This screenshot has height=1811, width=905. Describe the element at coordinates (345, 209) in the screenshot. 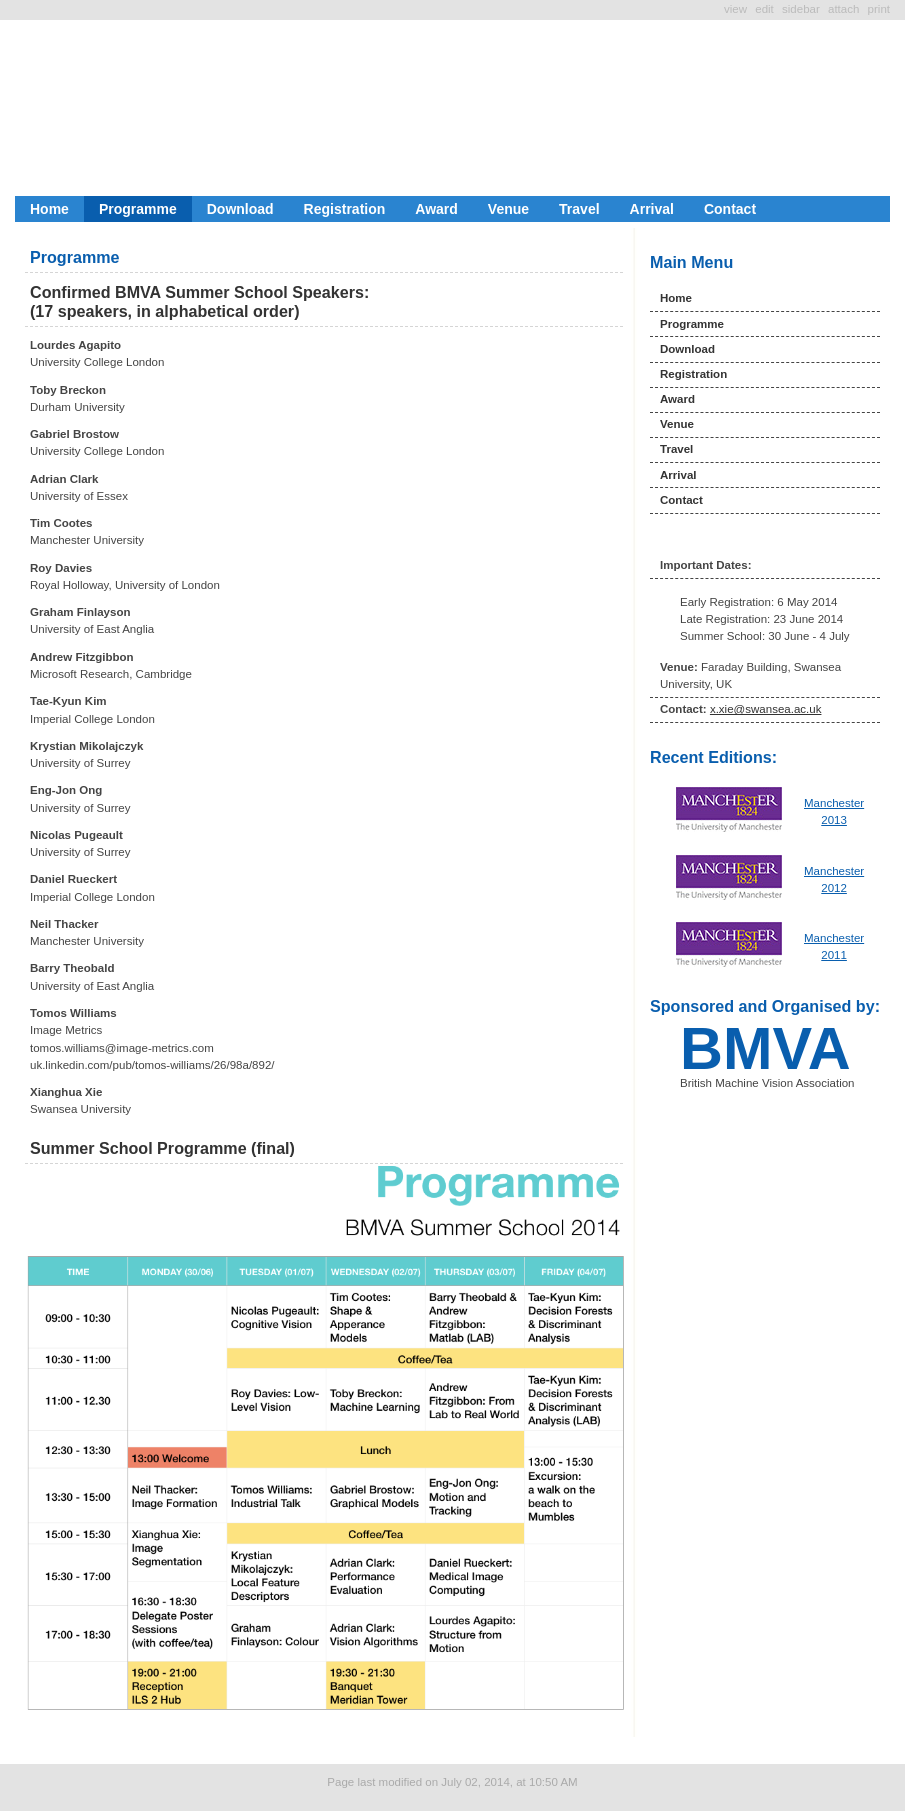

I see `Registration` at that location.